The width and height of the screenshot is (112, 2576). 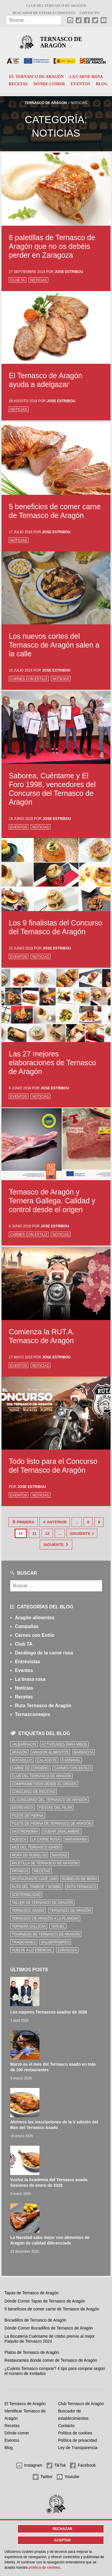 What do you see at coordinates (81, 2403) in the screenshot?
I see `Club Ternasco de Aragón` at bounding box center [81, 2403].